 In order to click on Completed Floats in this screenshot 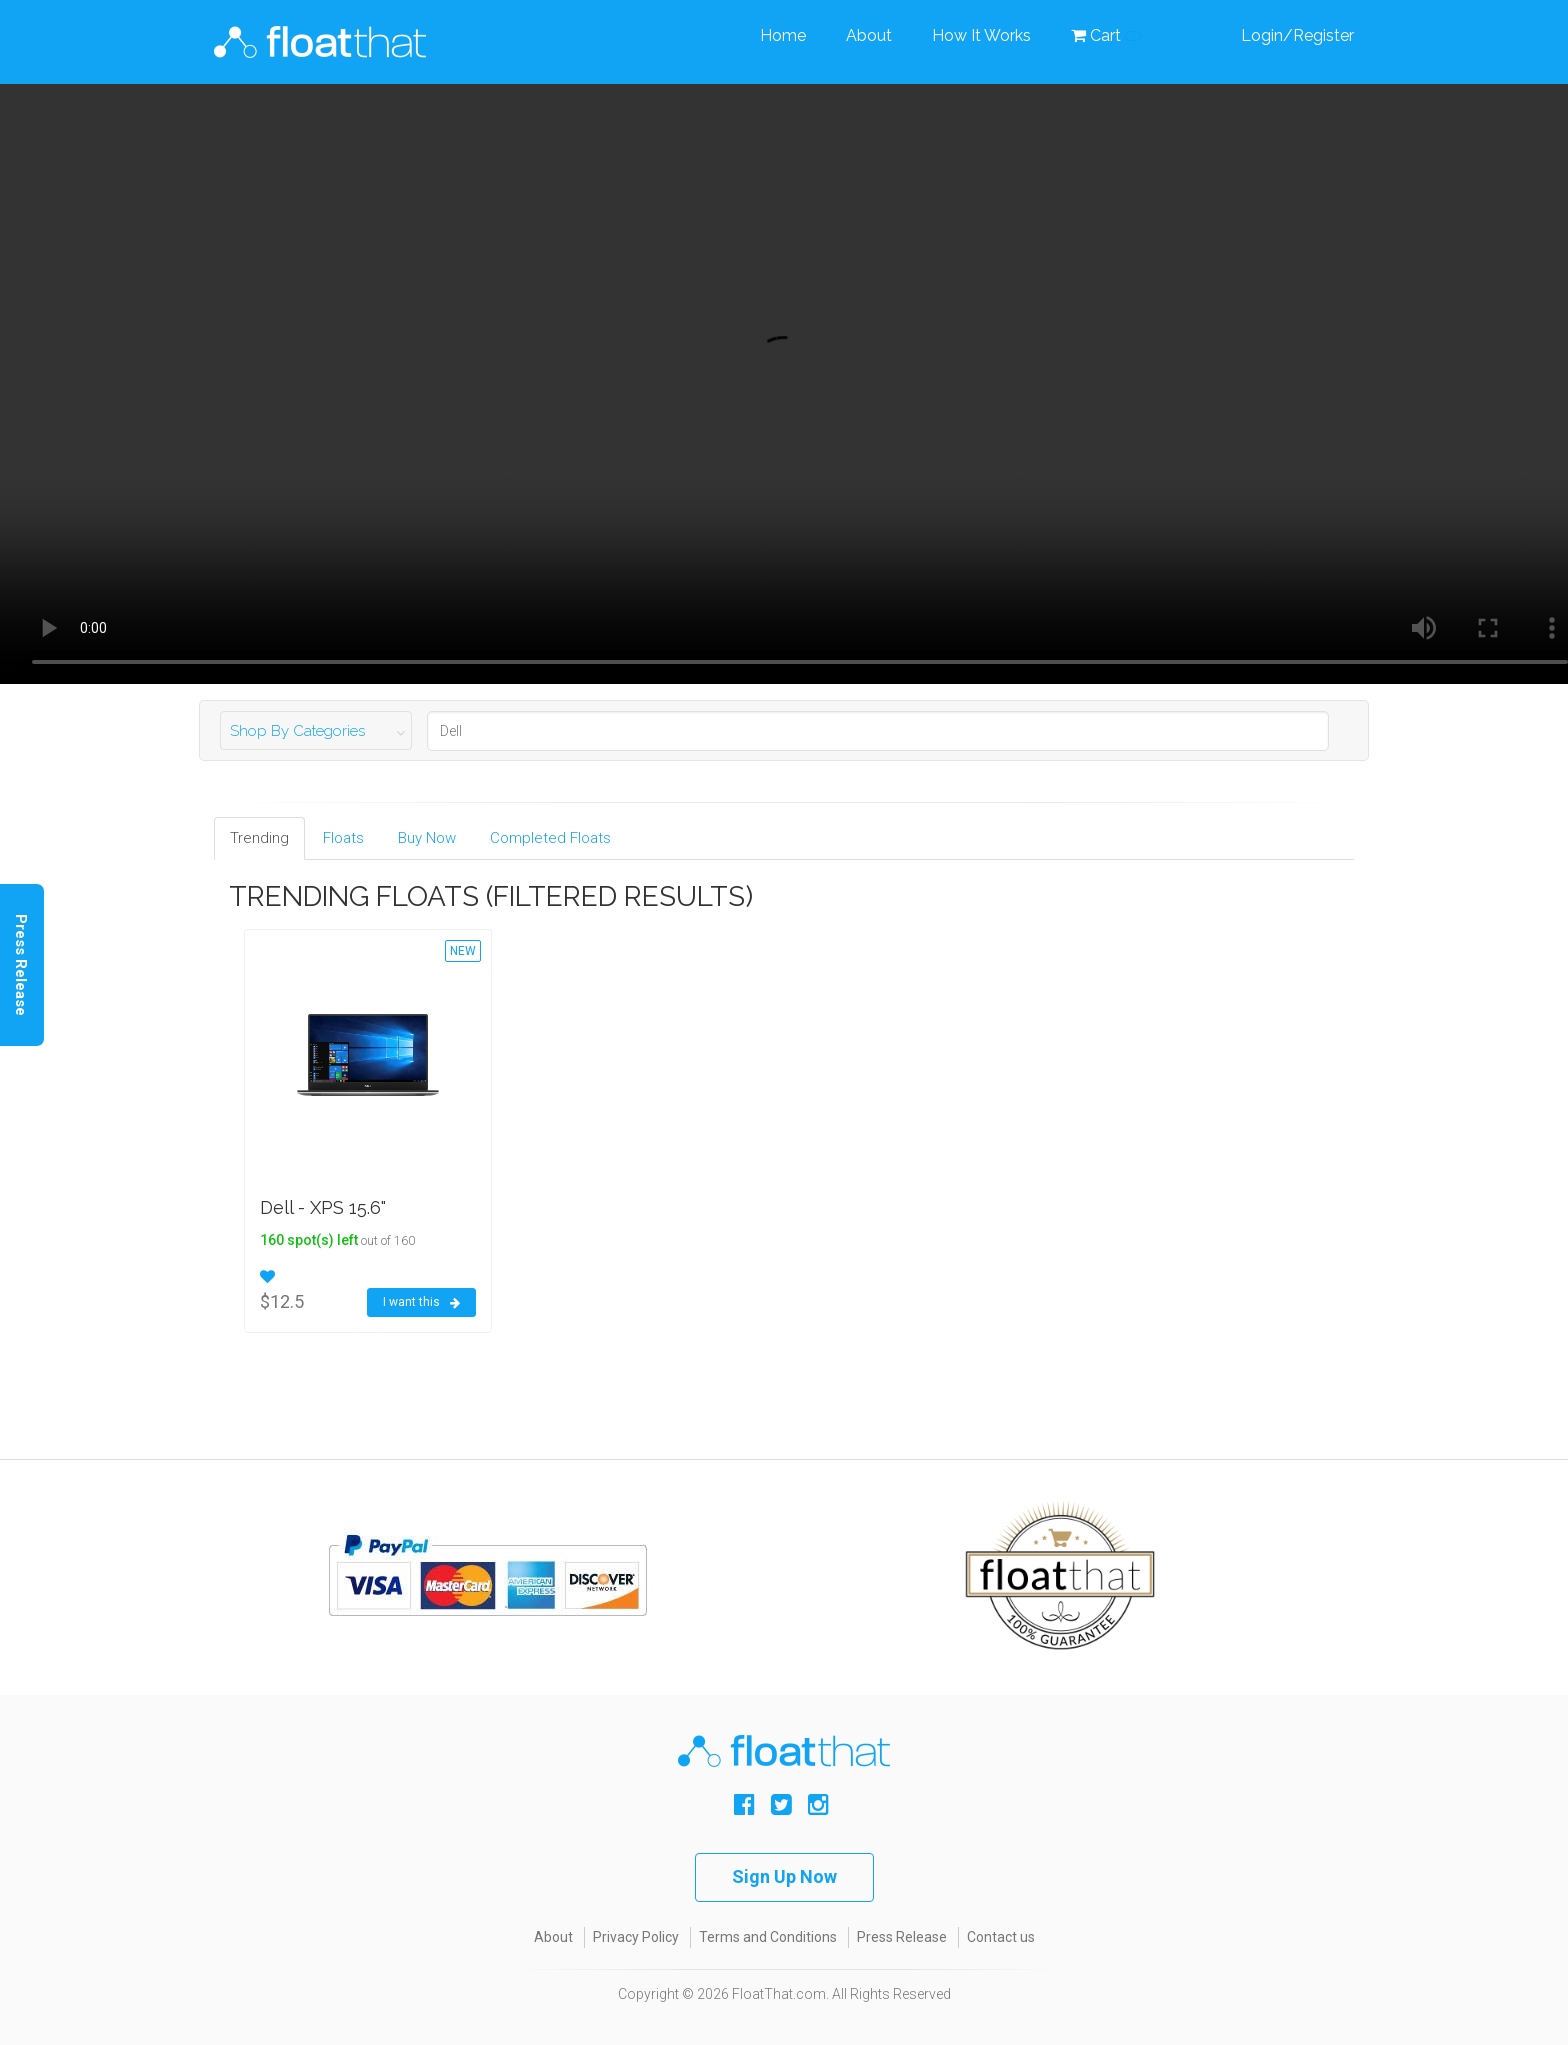, I will do `click(550, 838)`.